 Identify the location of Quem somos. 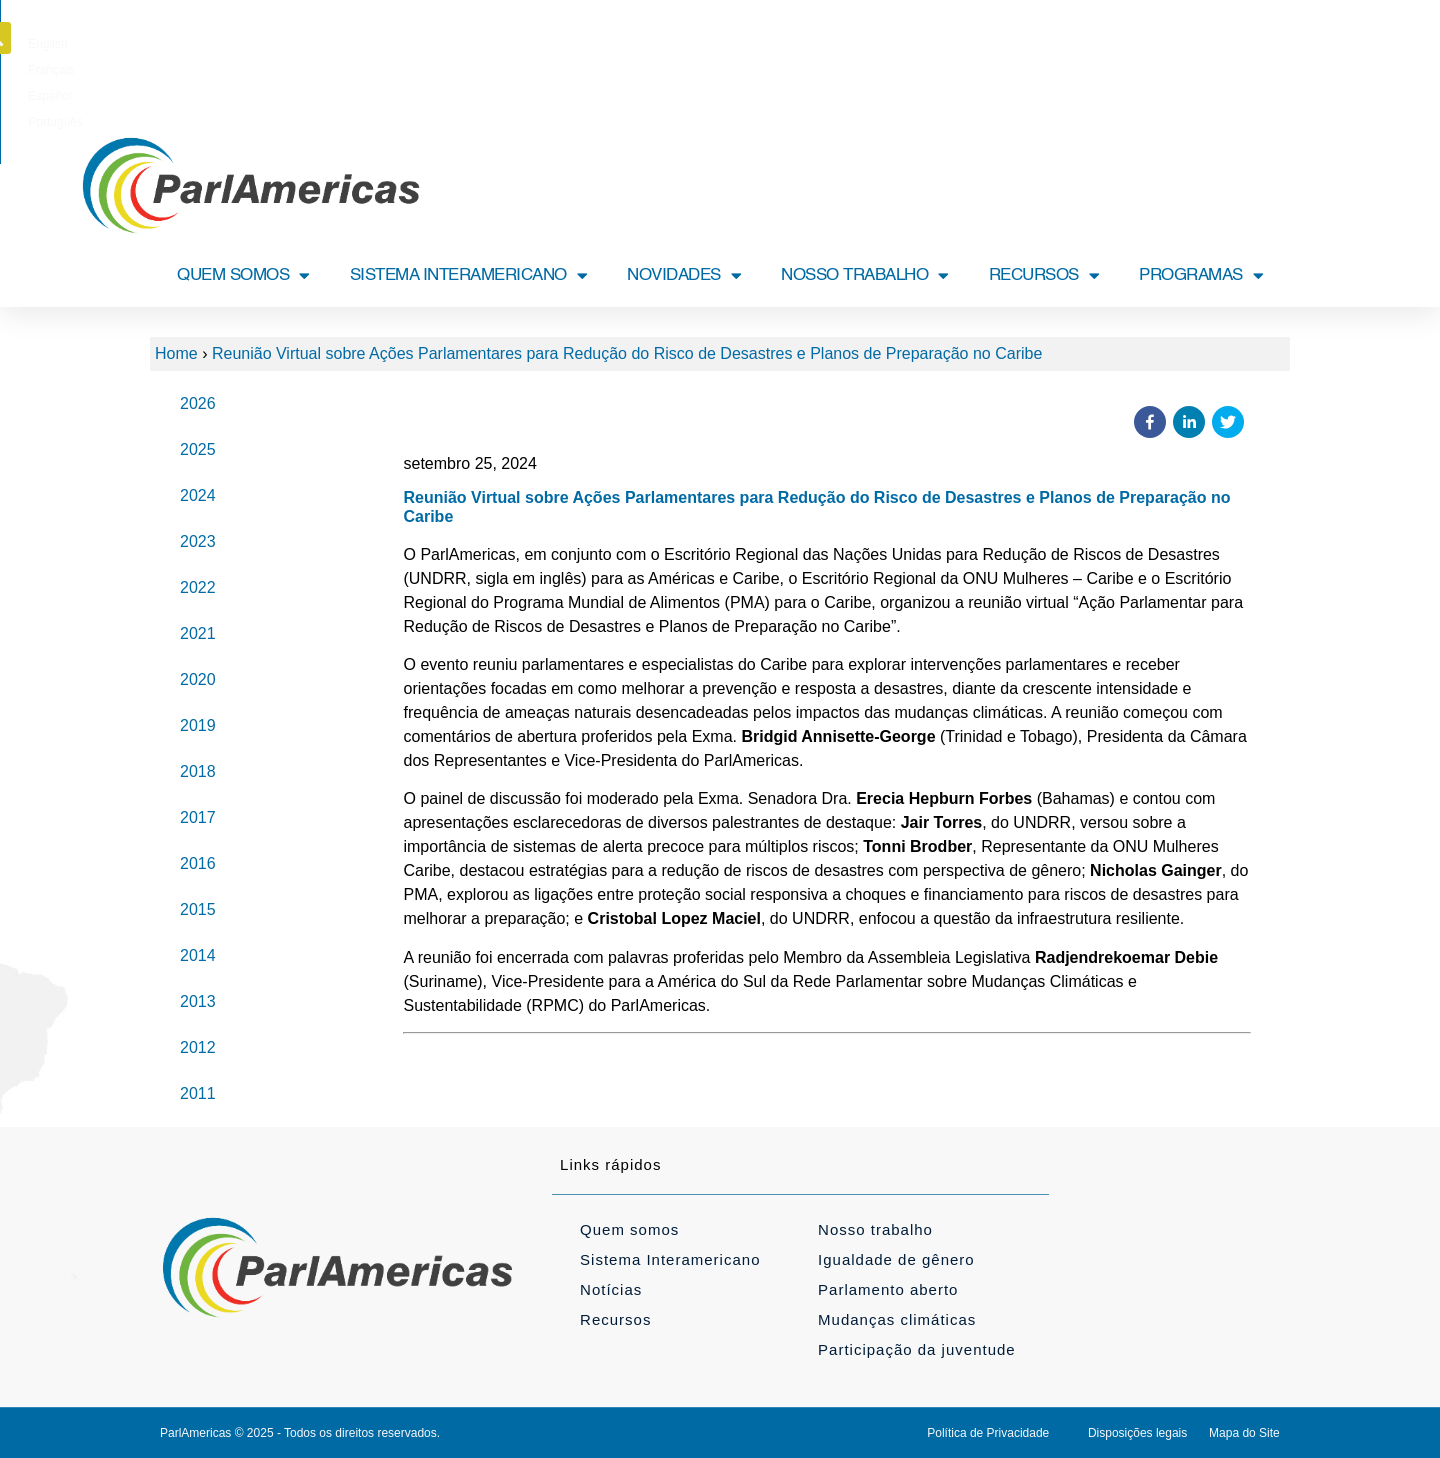
(629, 1229).